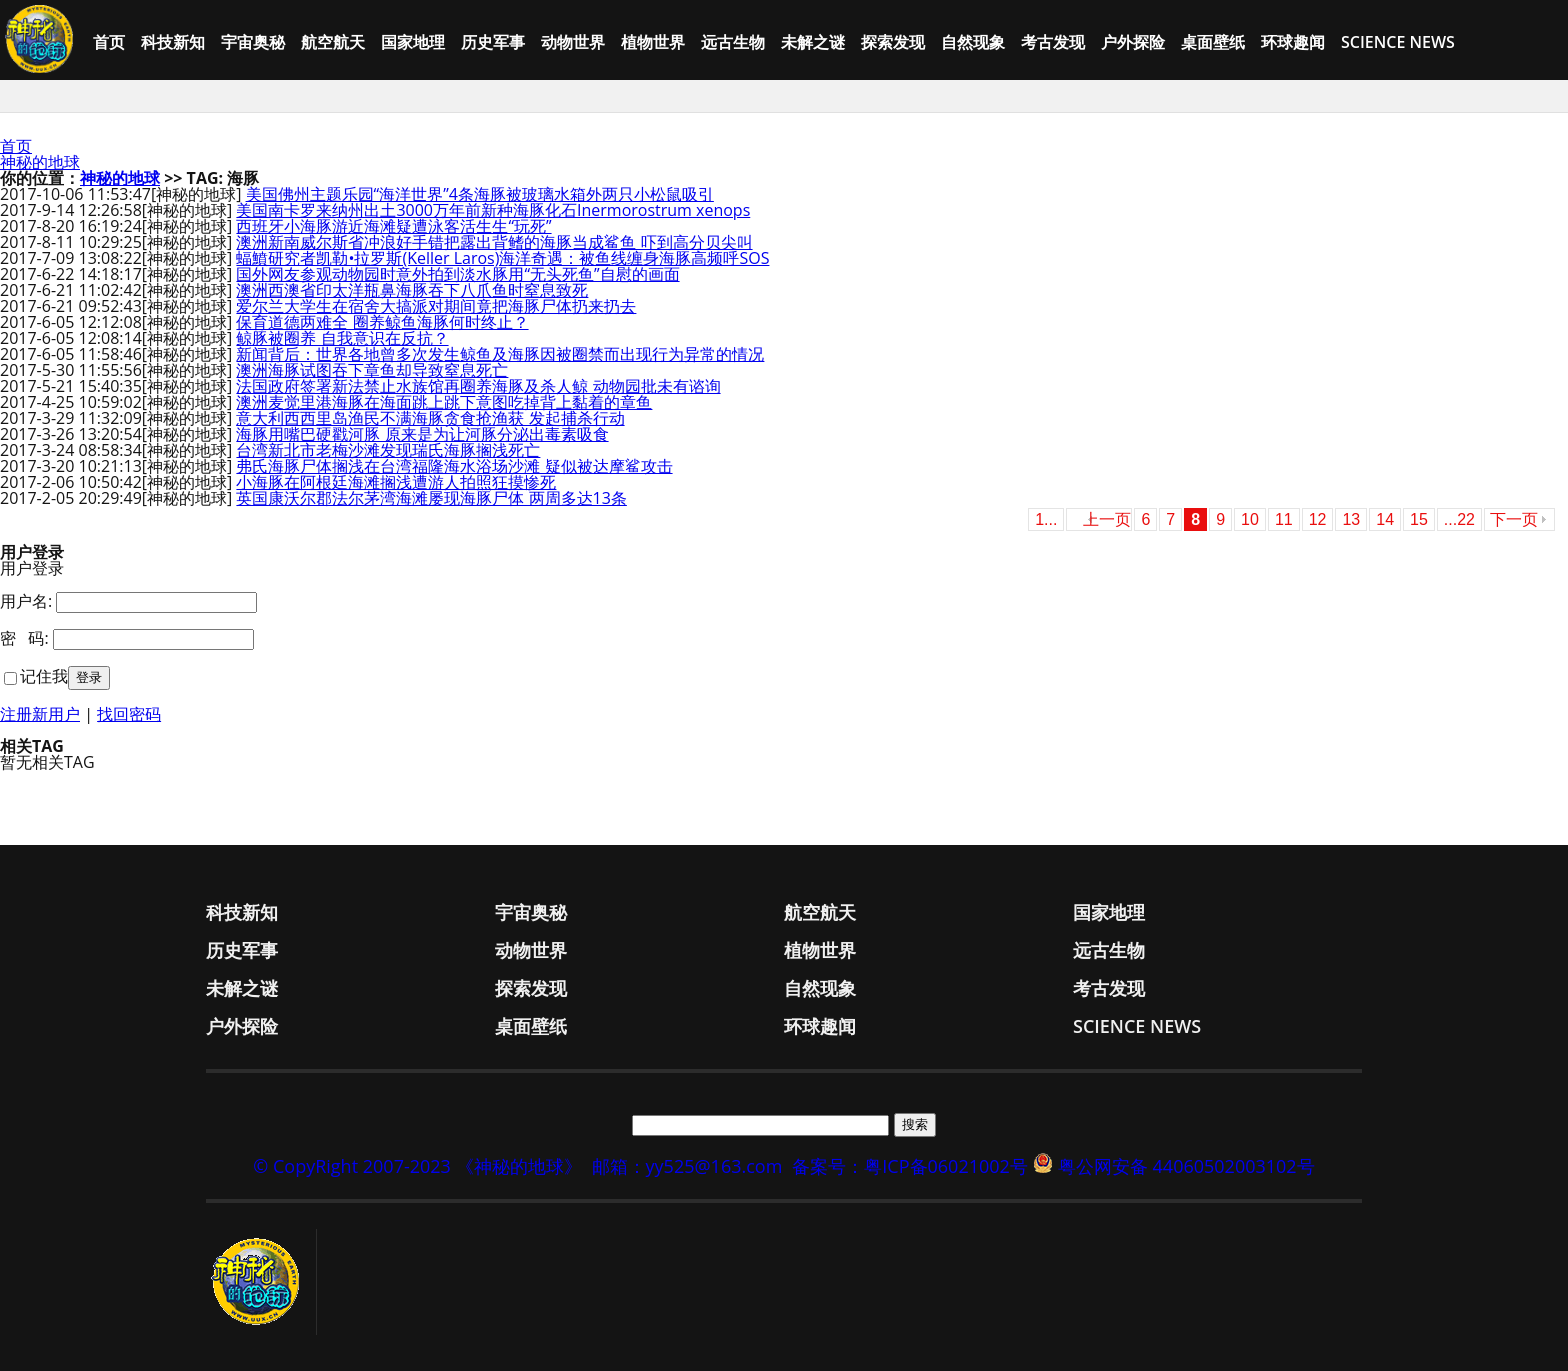  What do you see at coordinates (396, 482) in the screenshot?
I see `小海豚在阿根廷海滩搁浅遭游人拍照狂摸惨死` at bounding box center [396, 482].